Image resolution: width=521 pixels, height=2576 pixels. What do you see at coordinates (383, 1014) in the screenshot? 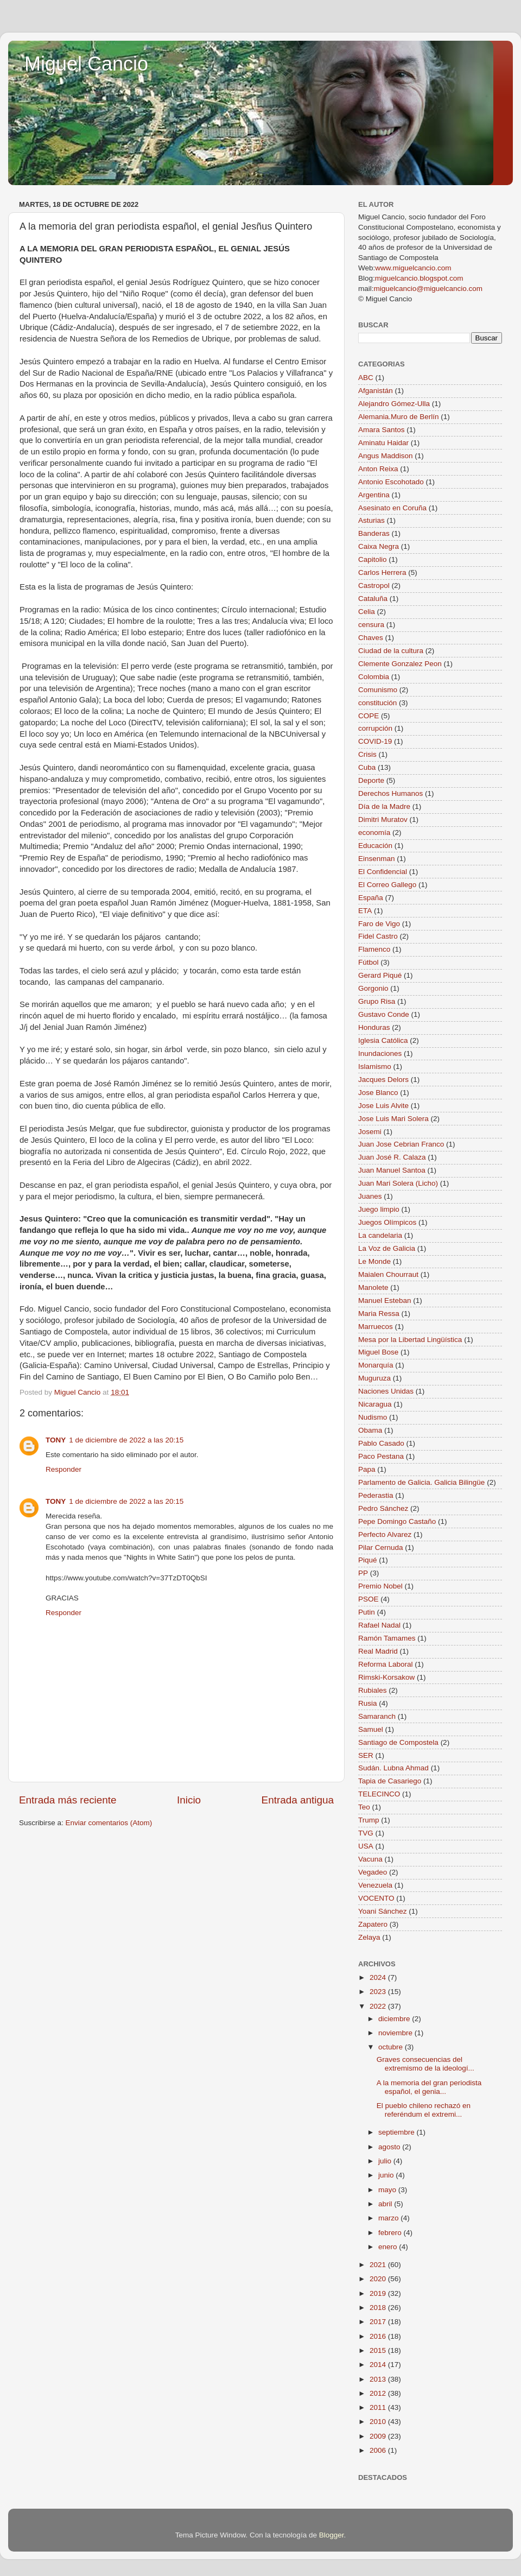
I see `Gustavo Conde` at bounding box center [383, 1014].